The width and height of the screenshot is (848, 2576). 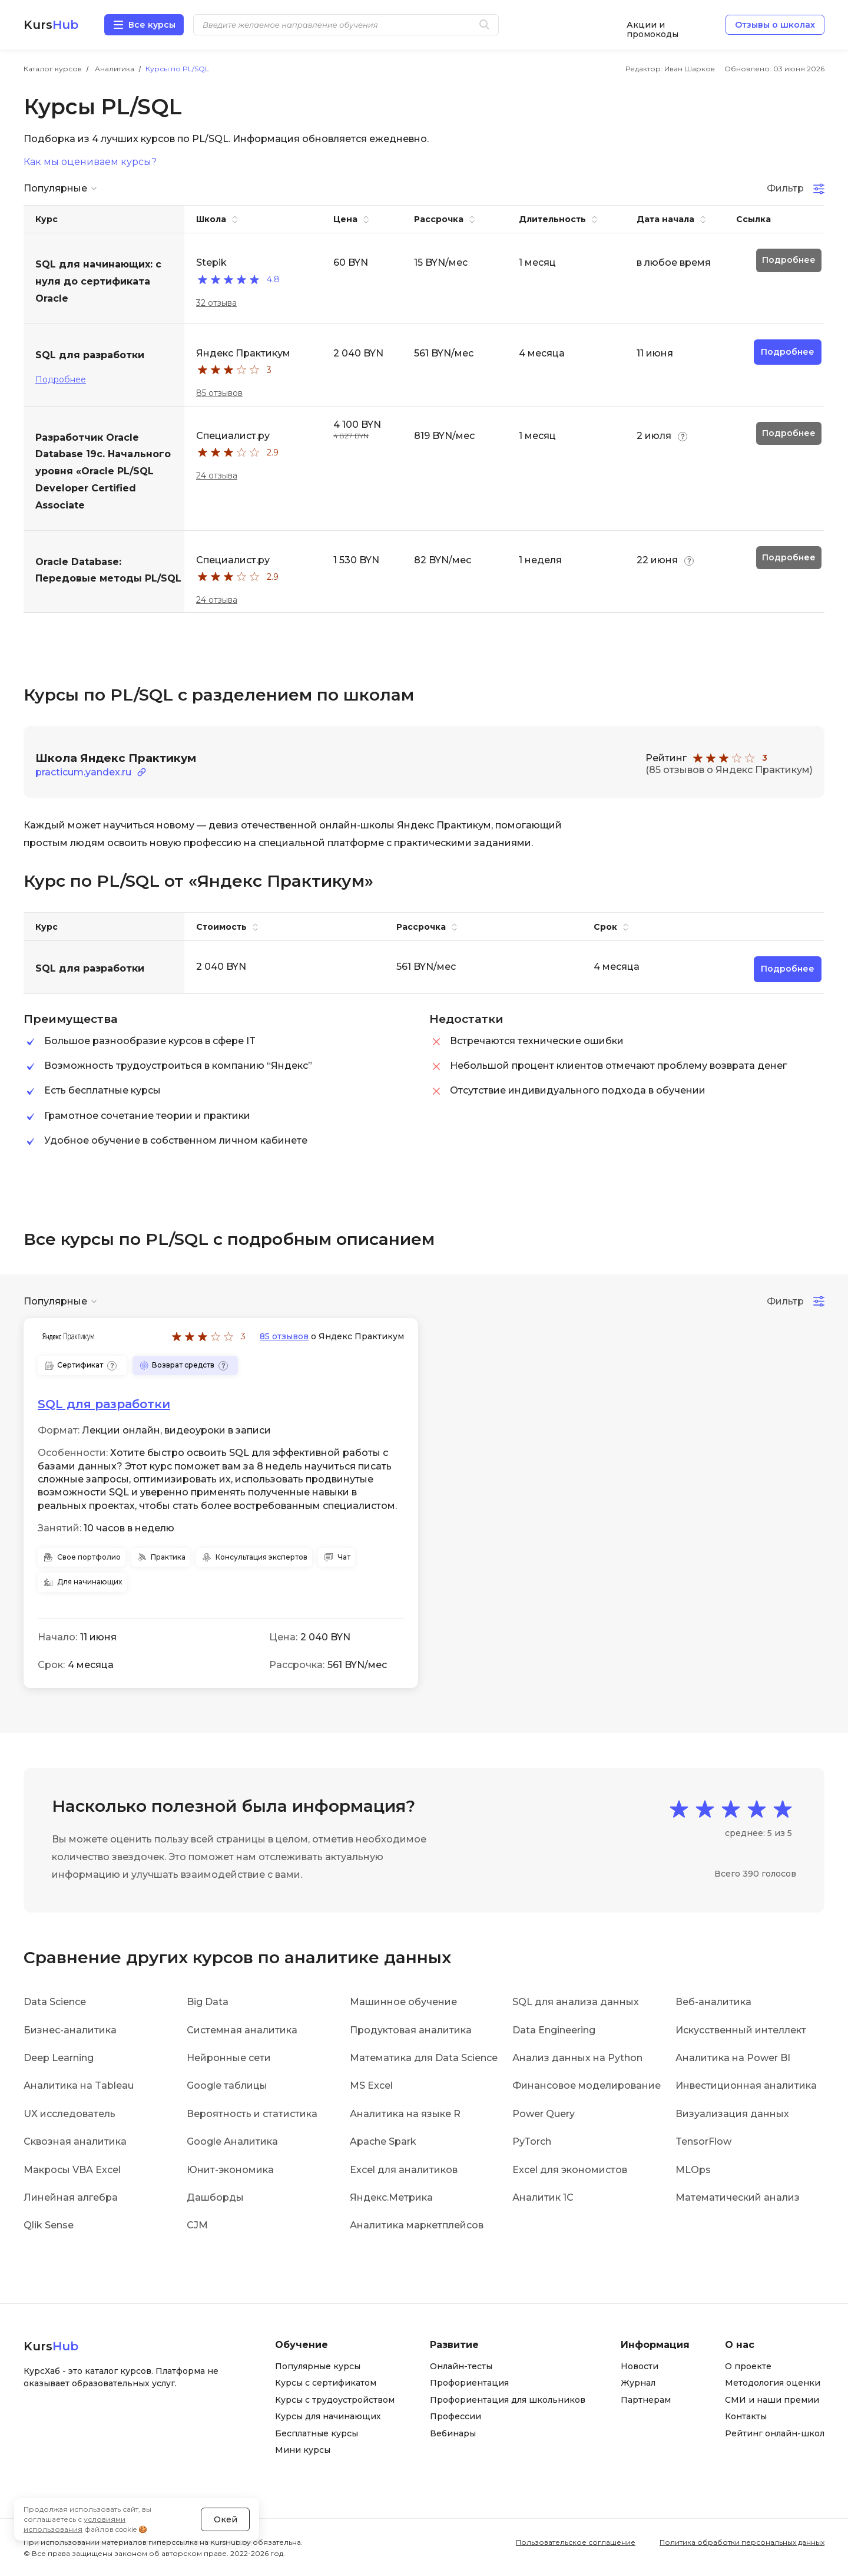 I want to click on (85 отзывов о Яндекс Практикум), so click(x=729, y=769).